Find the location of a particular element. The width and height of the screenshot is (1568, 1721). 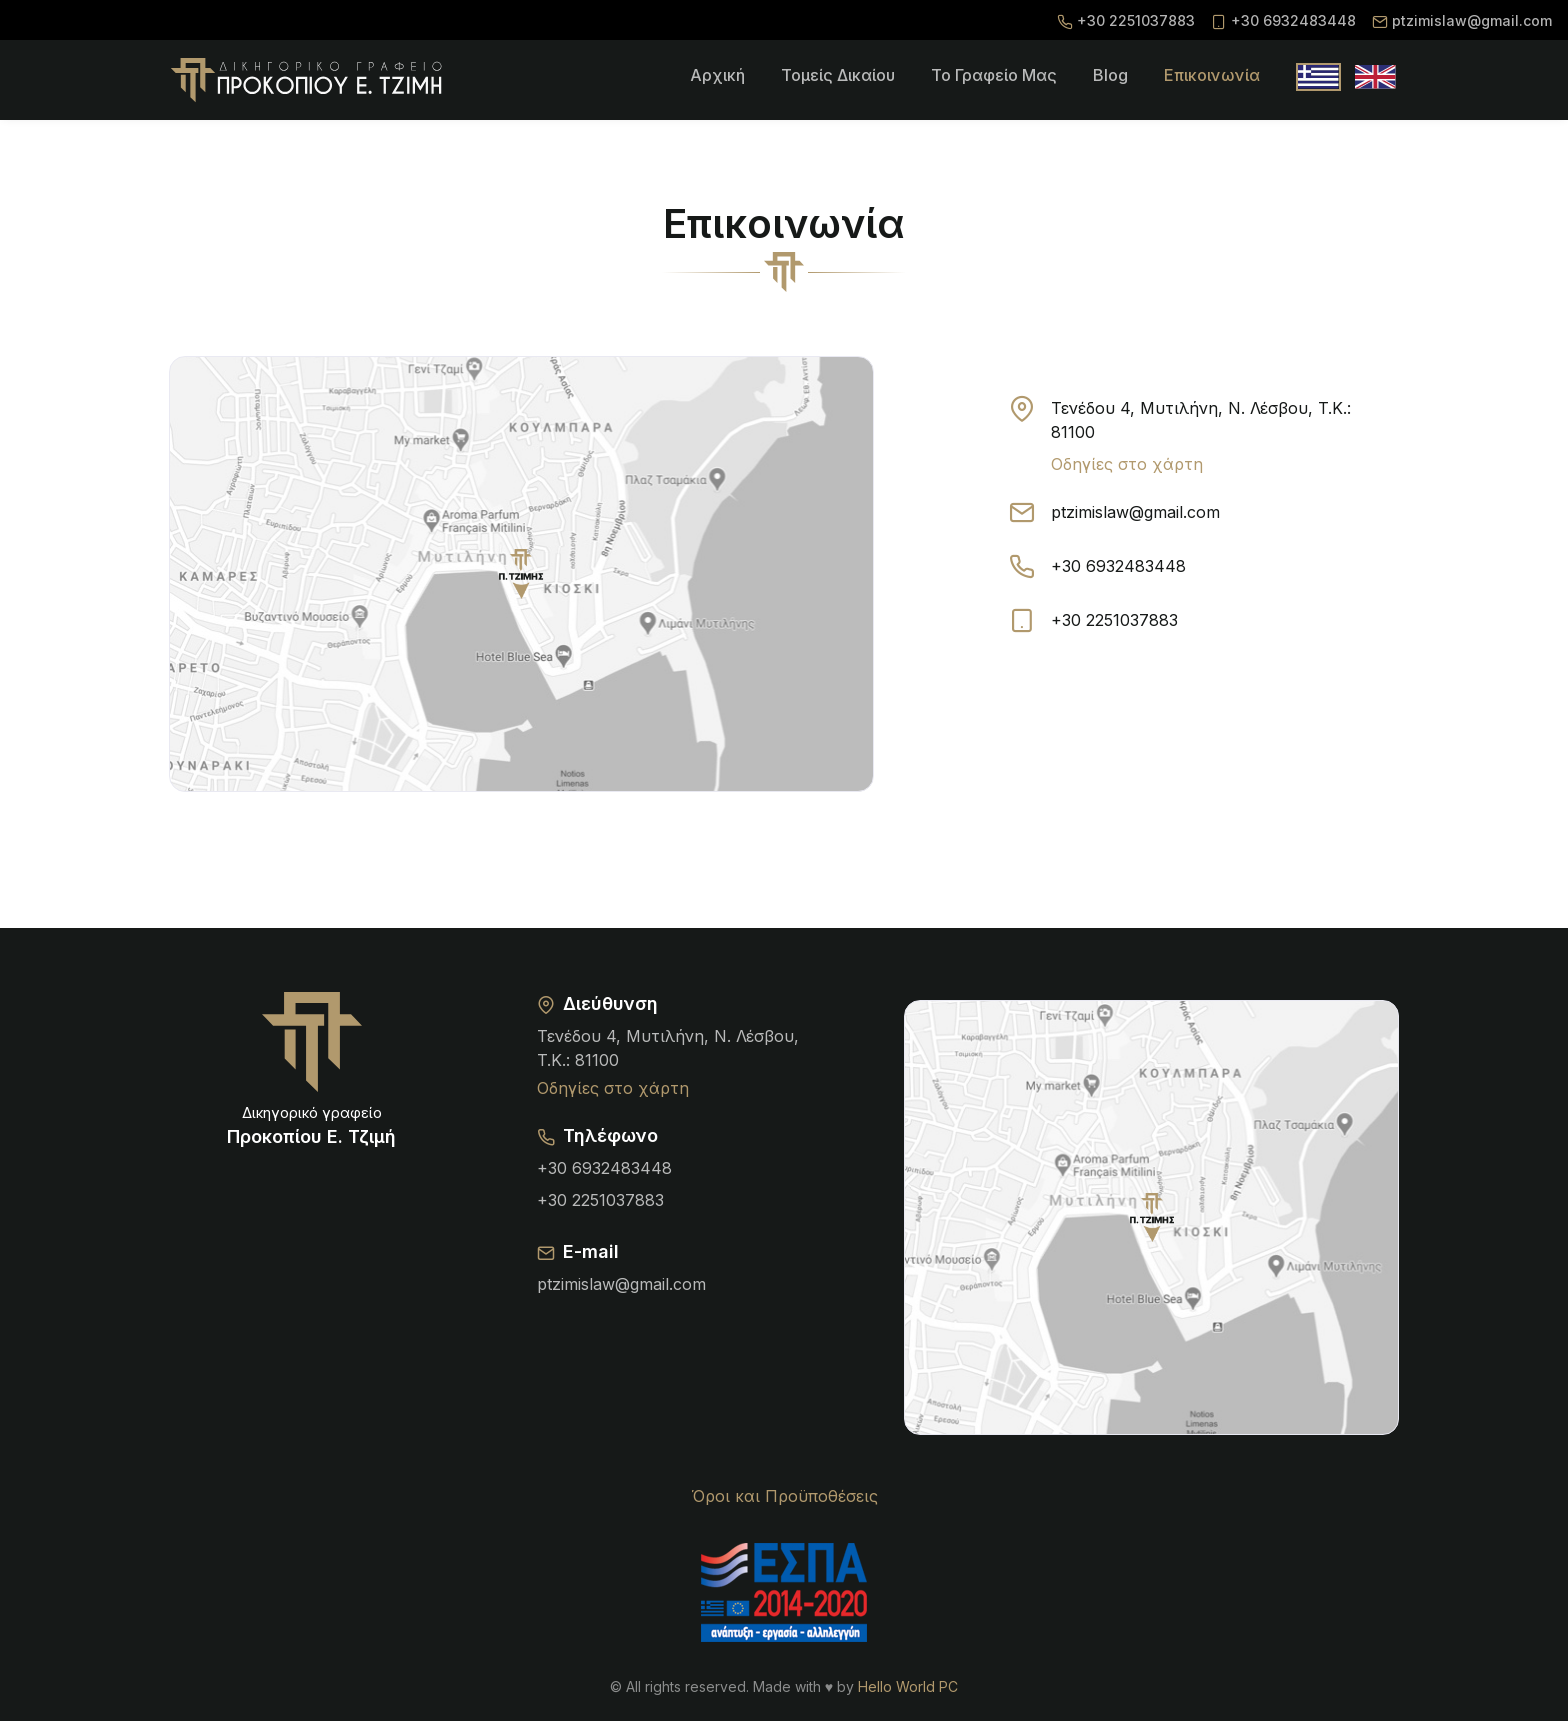

To γραφείο μας is located at coordinates (994, 75).